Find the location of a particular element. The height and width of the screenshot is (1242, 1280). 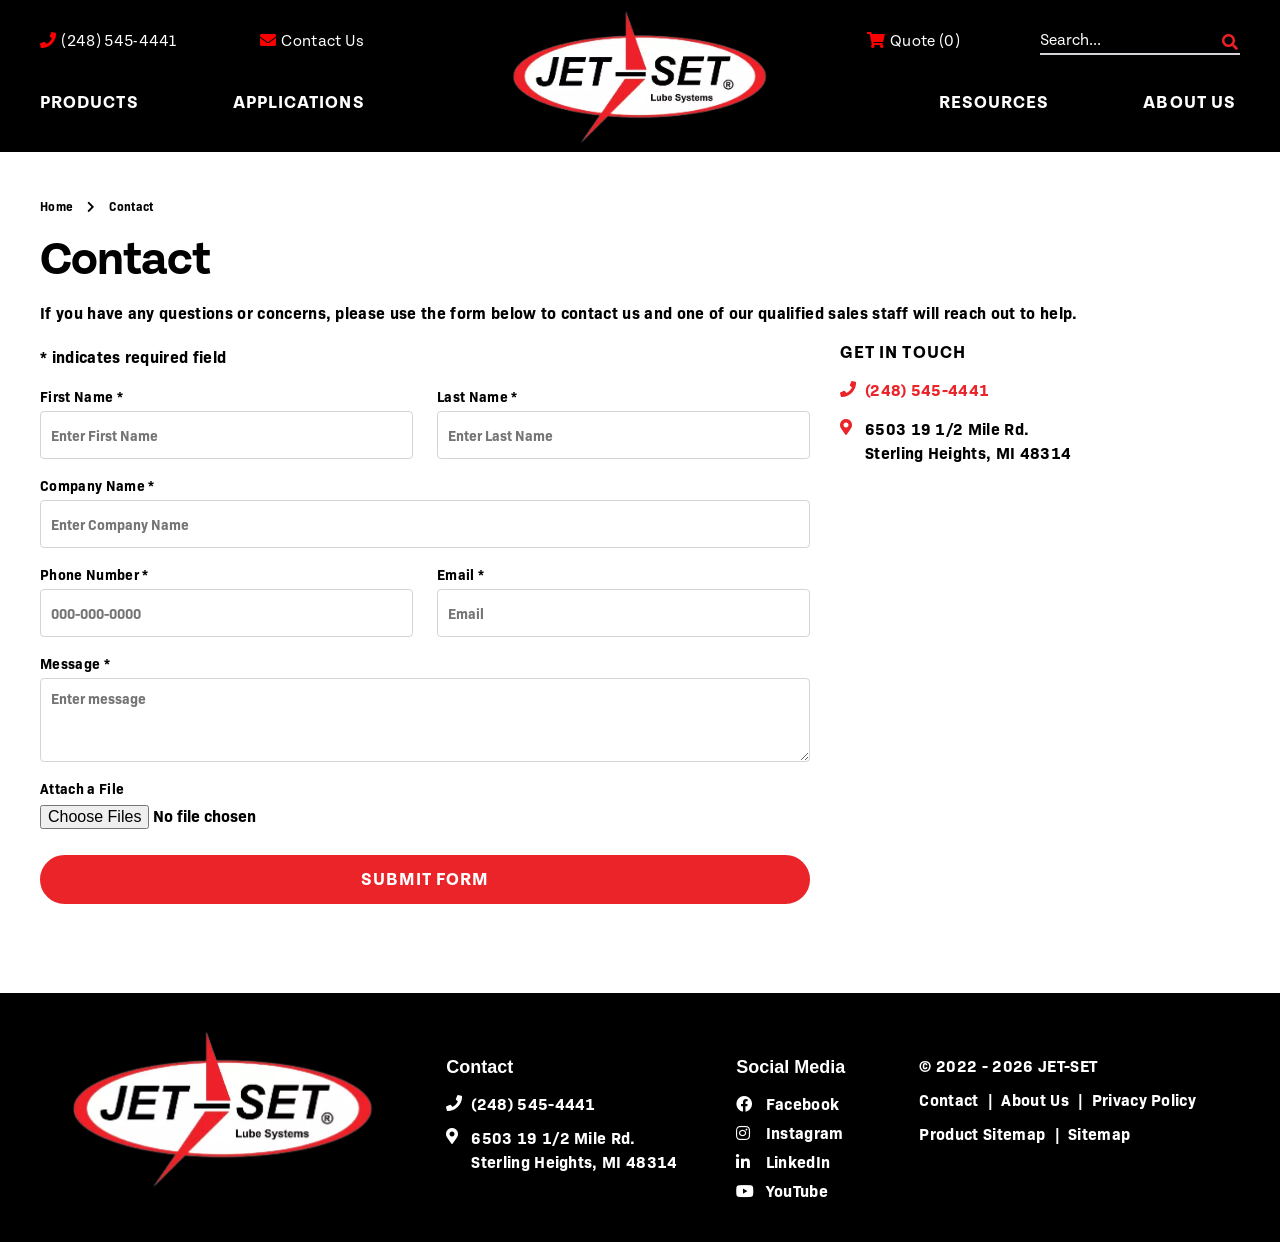

Last Name is located at coordinates (477, 396).